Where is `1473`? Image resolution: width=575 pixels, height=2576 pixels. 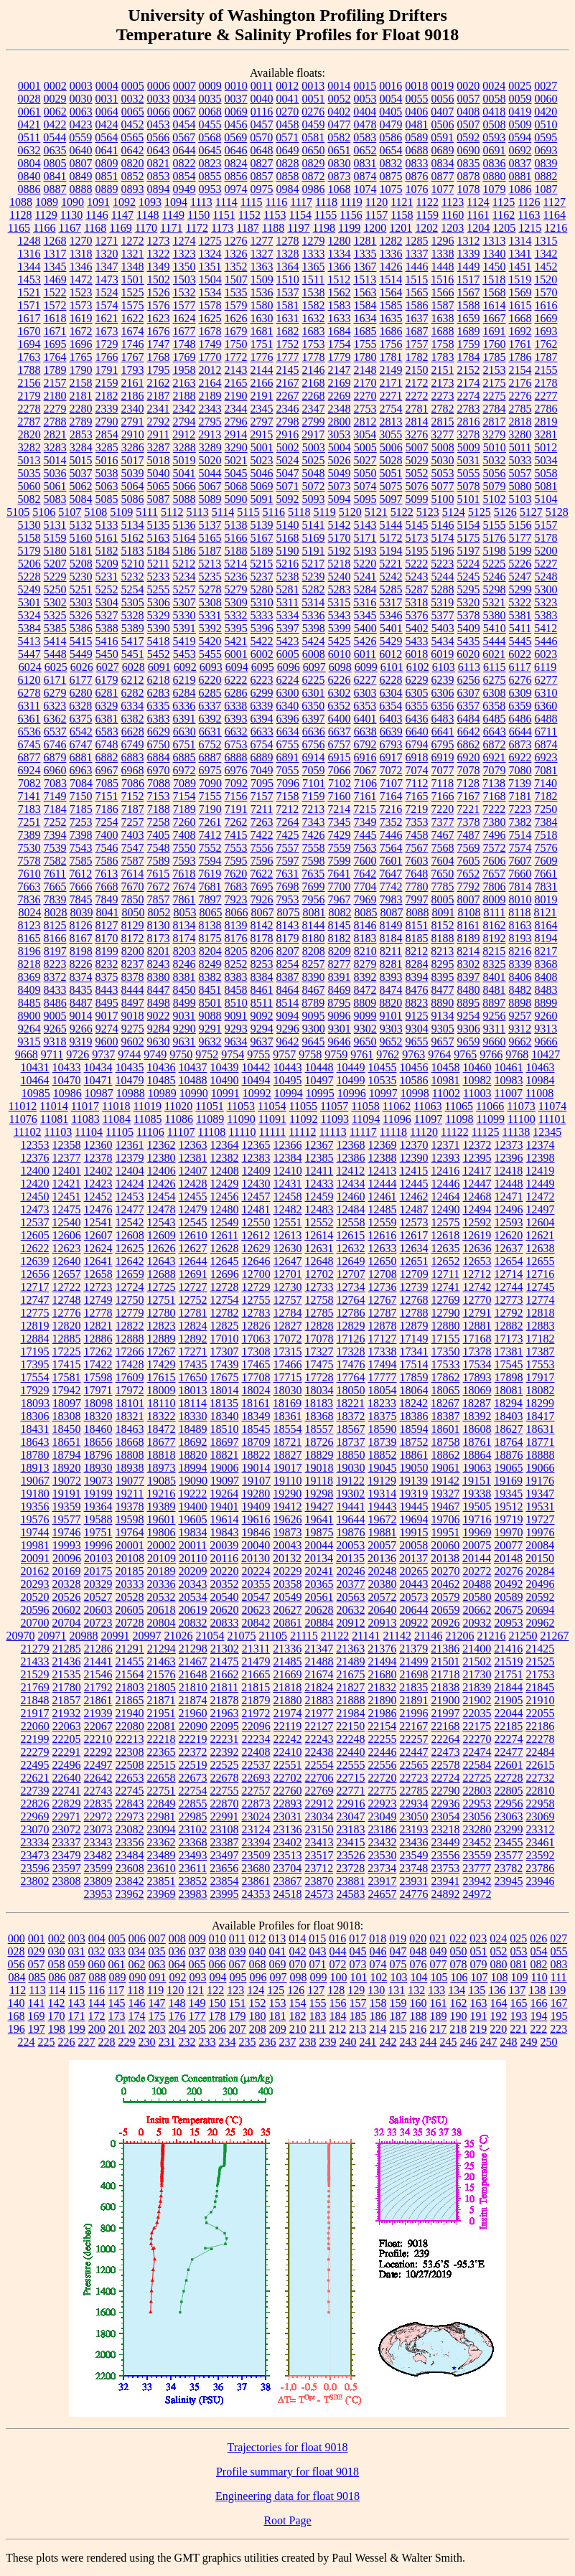 1473 is located at coordinates (106, 279).